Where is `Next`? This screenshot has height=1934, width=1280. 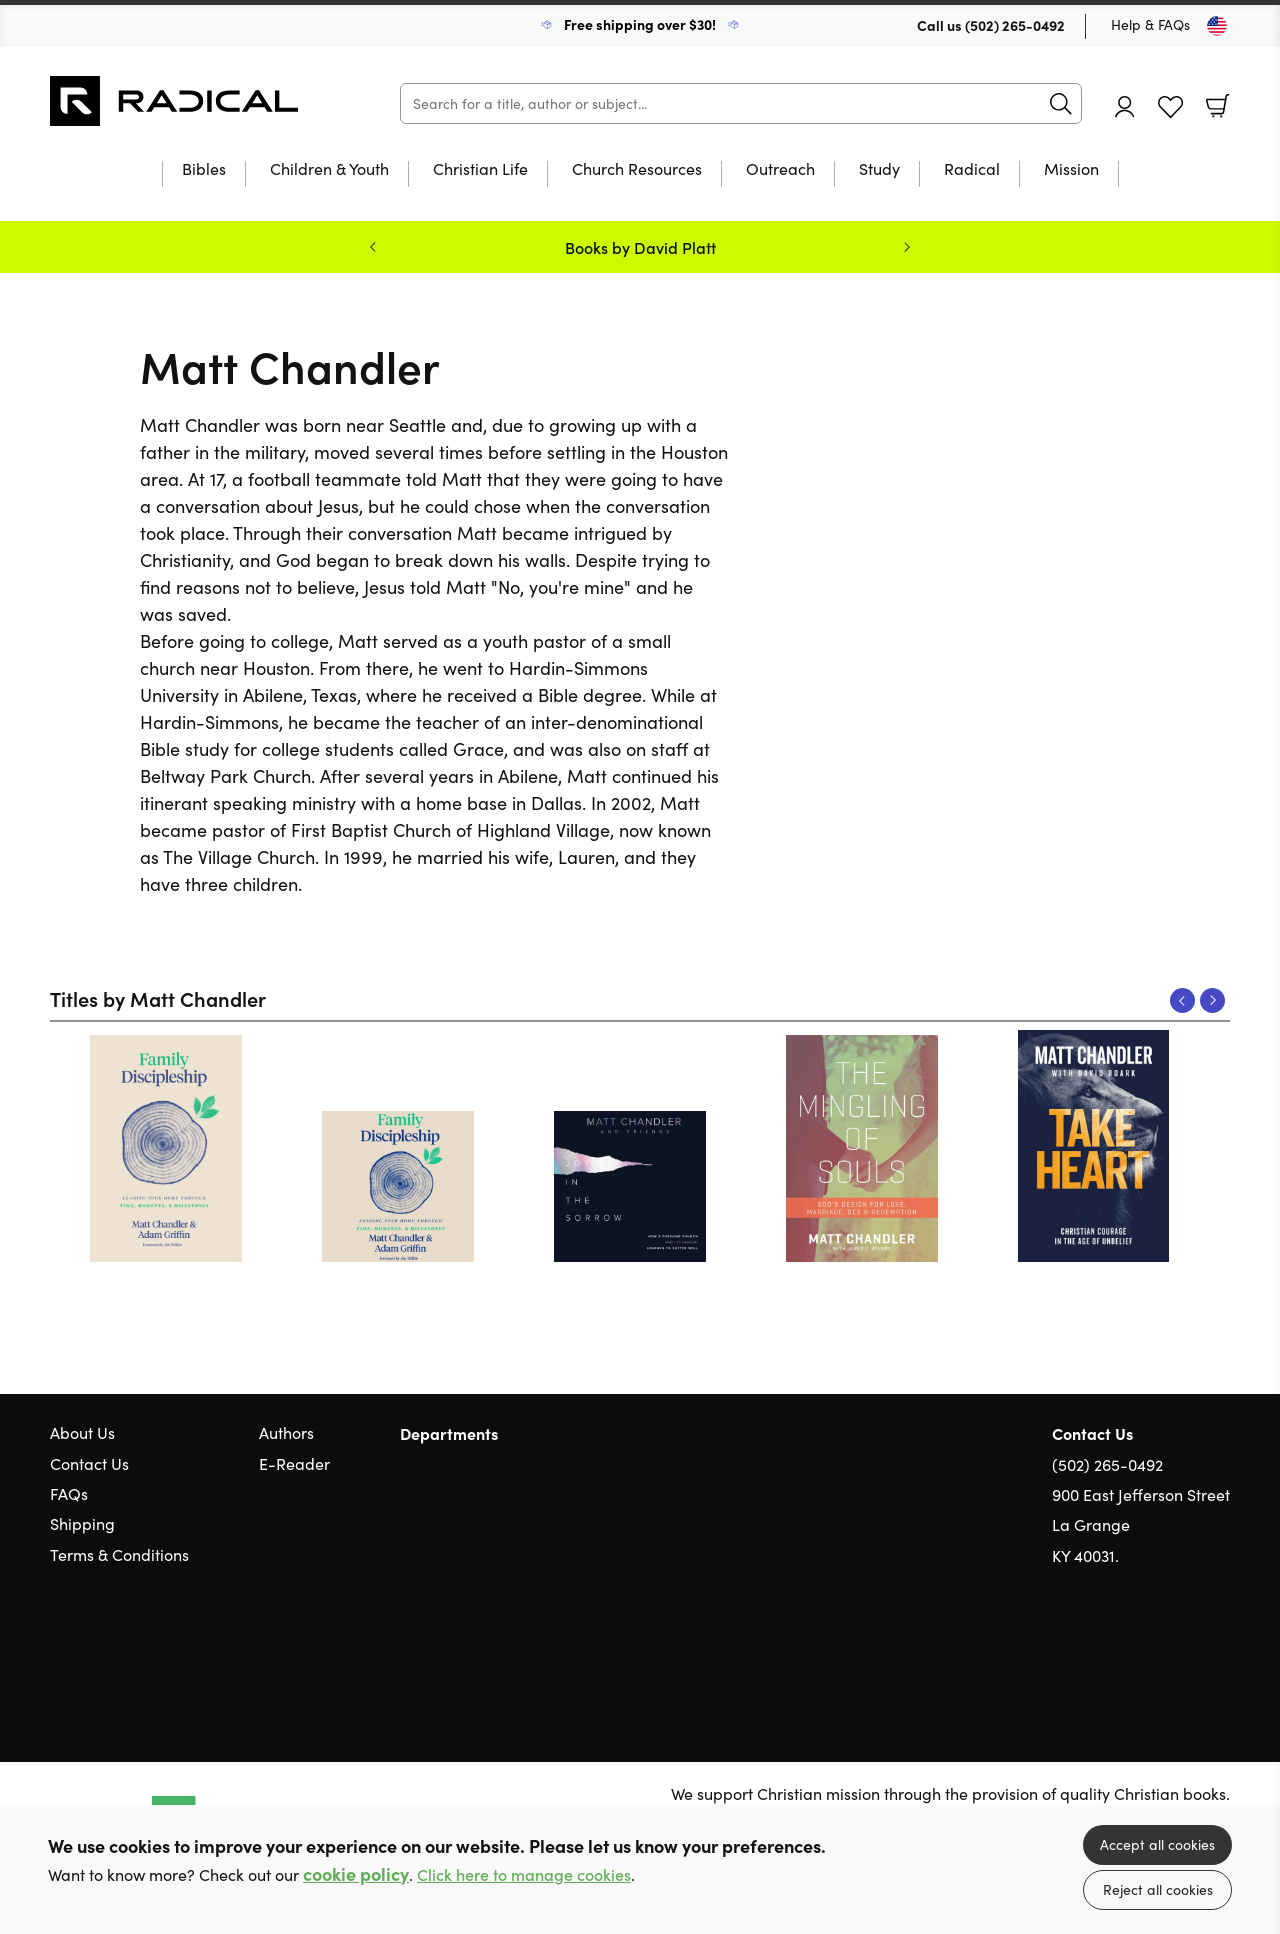
Next is located at coordinates (1212, 1000).